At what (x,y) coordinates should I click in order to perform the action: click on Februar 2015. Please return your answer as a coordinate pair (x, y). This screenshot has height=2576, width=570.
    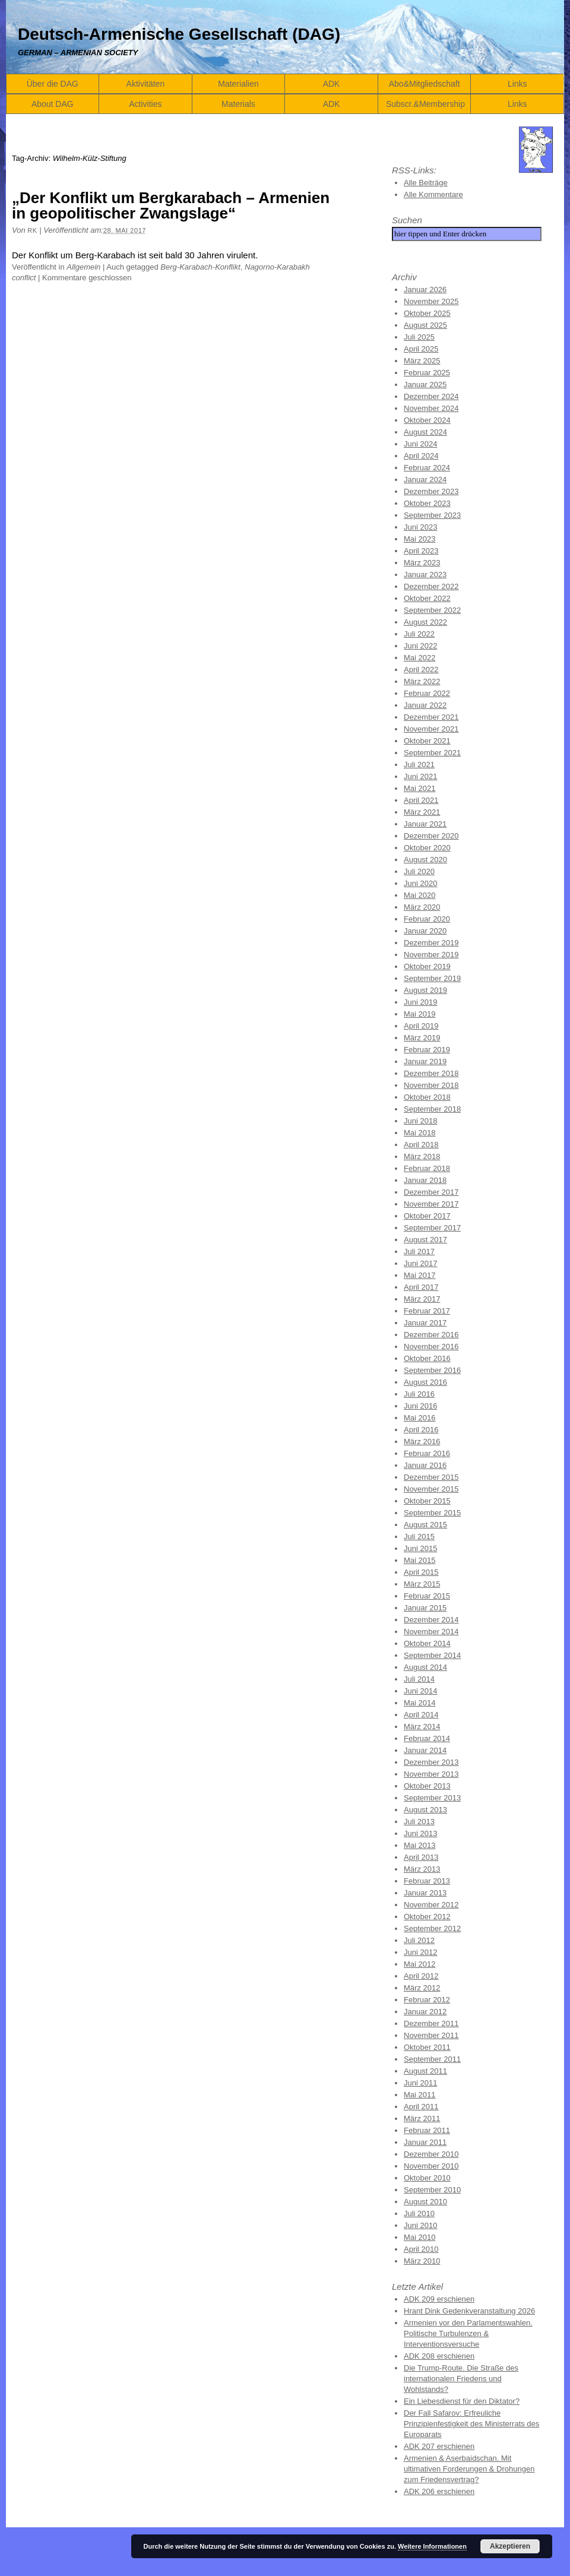
    Looking at the image, I should click on (427, 1595).